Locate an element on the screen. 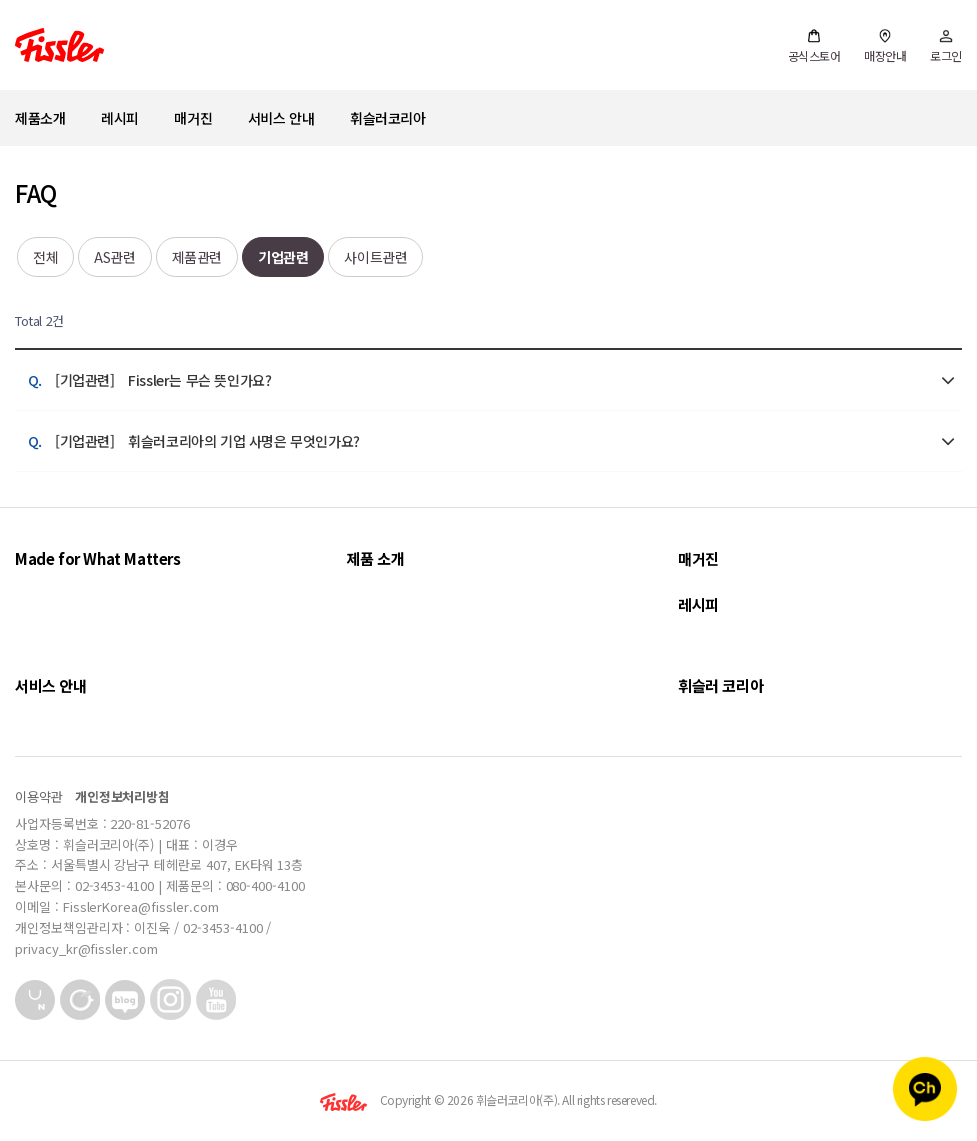 This screenshot has width=977, height=1141. 사이트관련 is located at coordinates (375, 257).